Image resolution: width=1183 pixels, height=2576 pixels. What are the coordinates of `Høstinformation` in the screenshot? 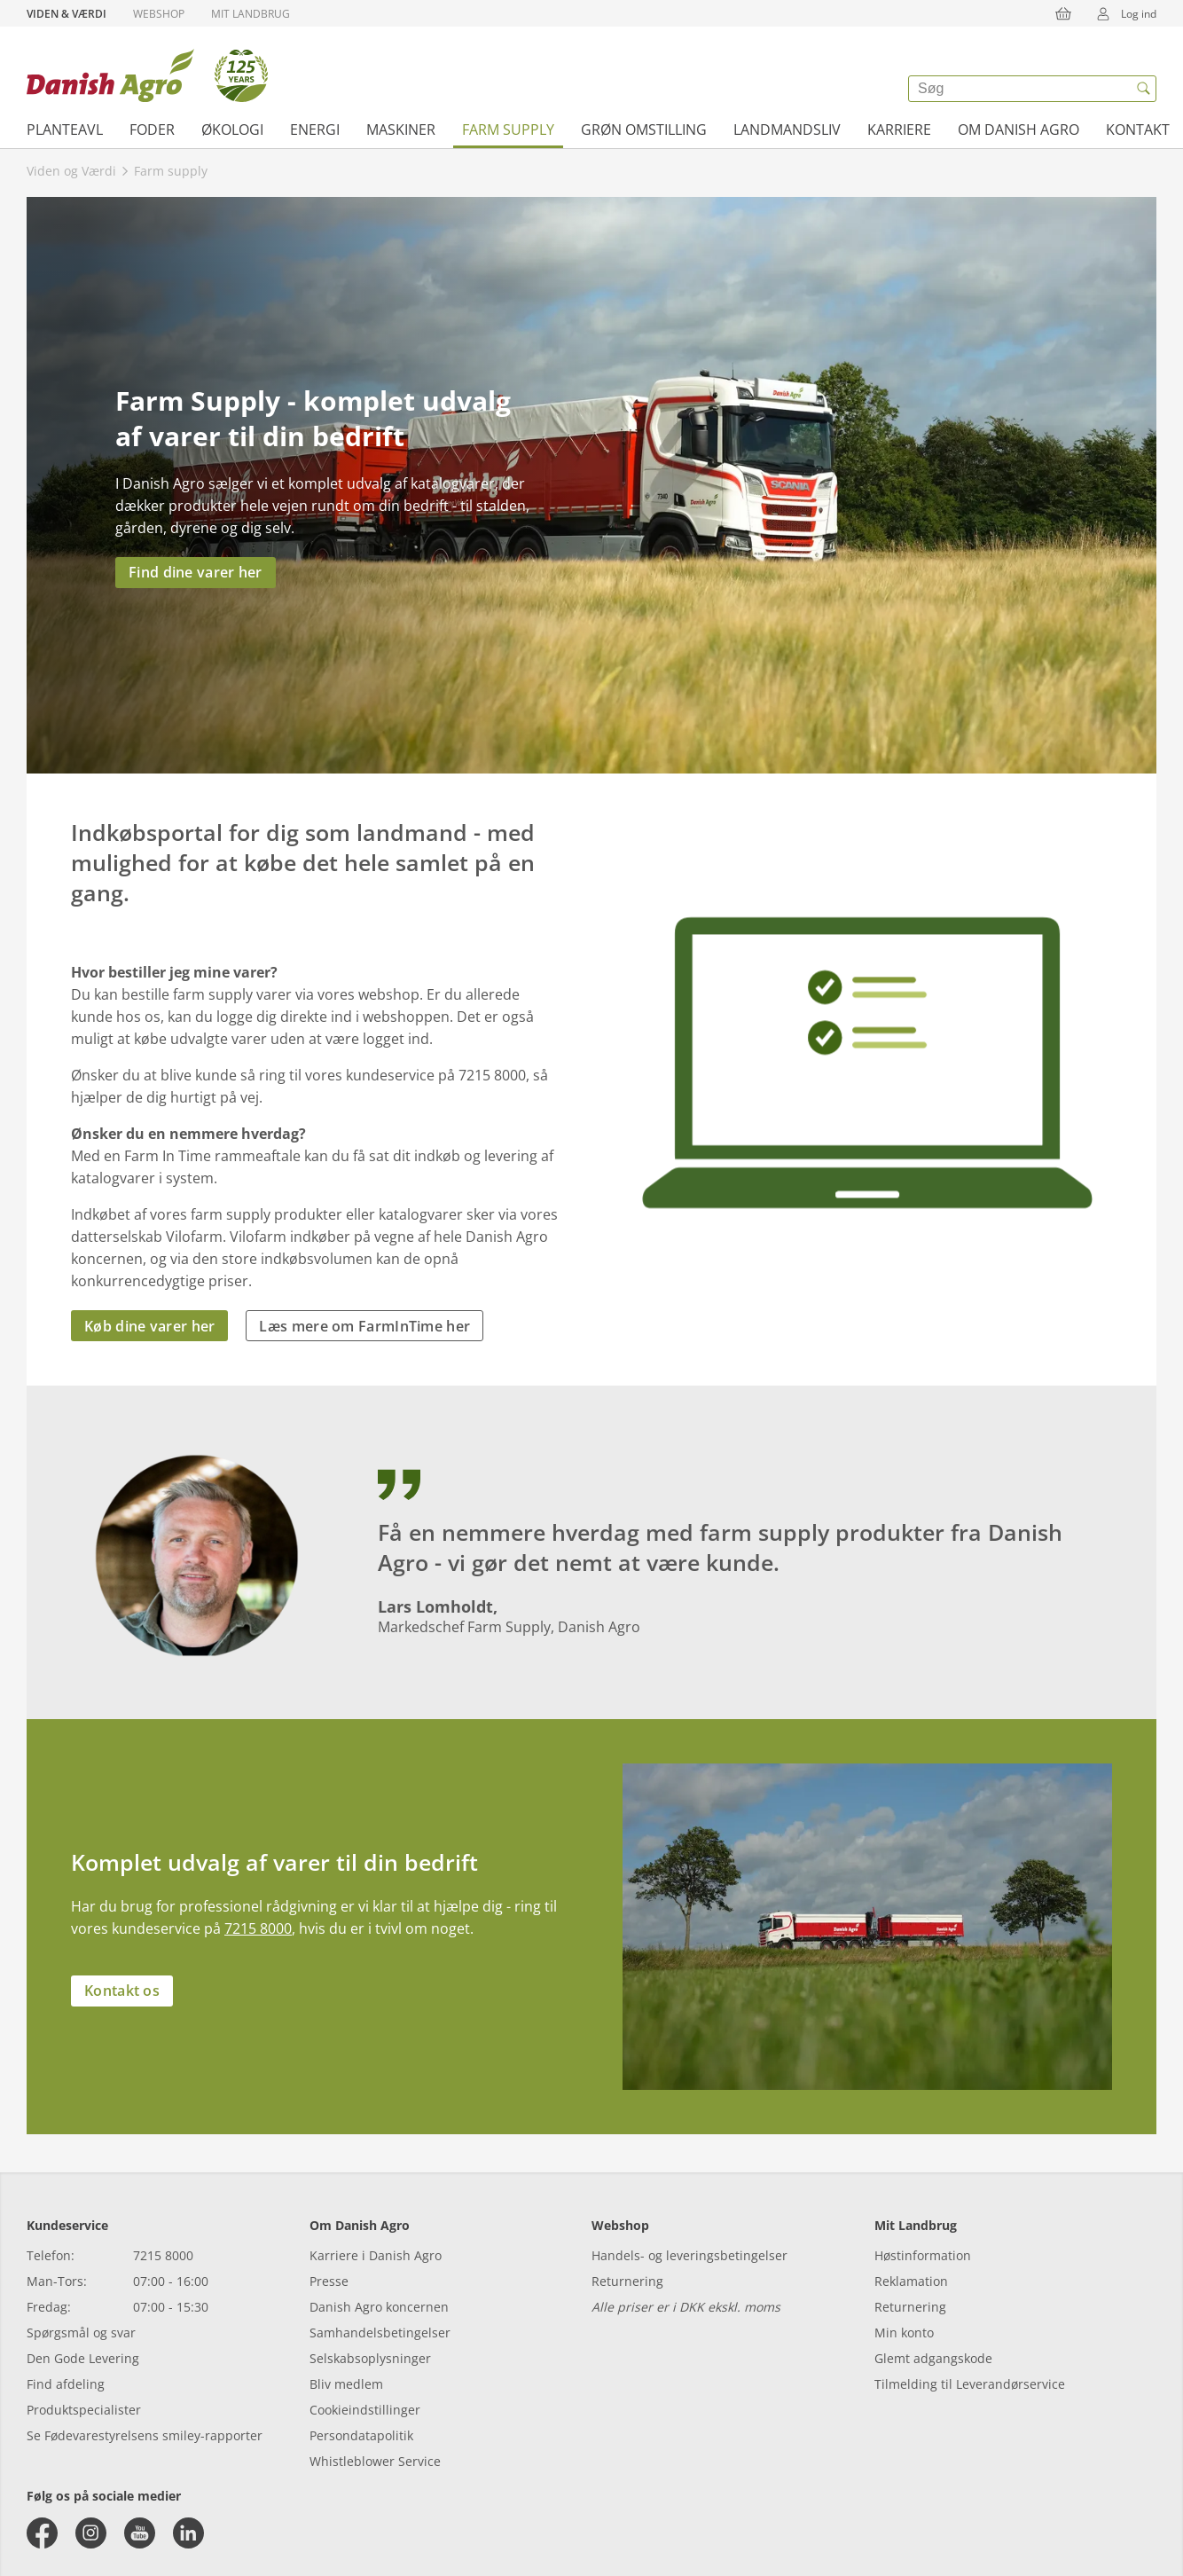 It's located at (922, 2255).